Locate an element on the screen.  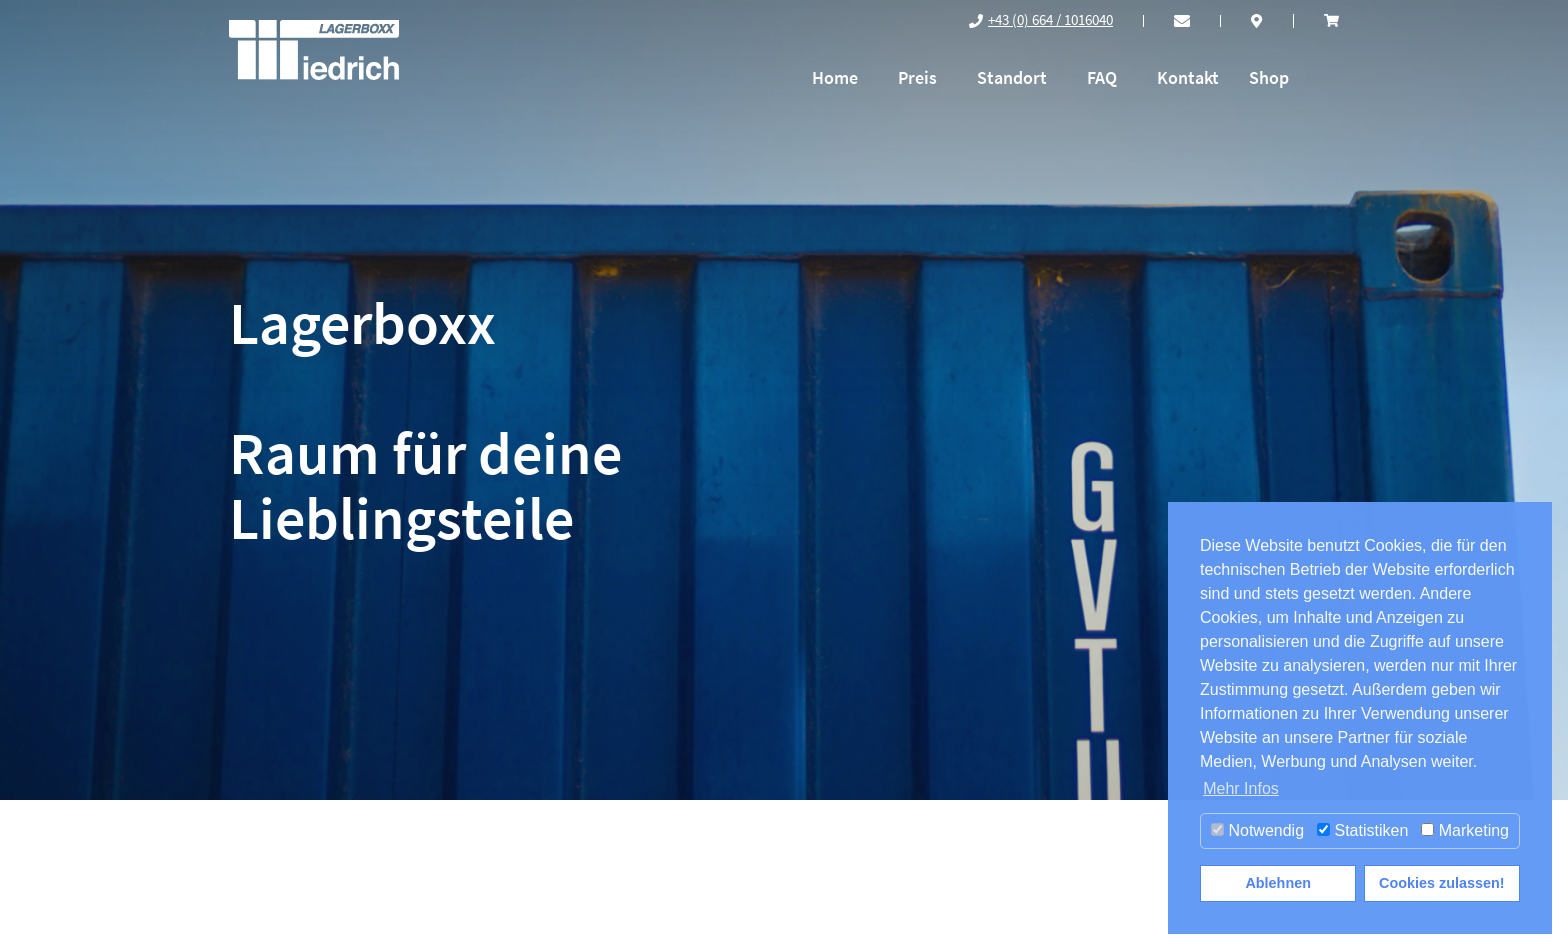
Shop is located at coordinates (1269, 77).